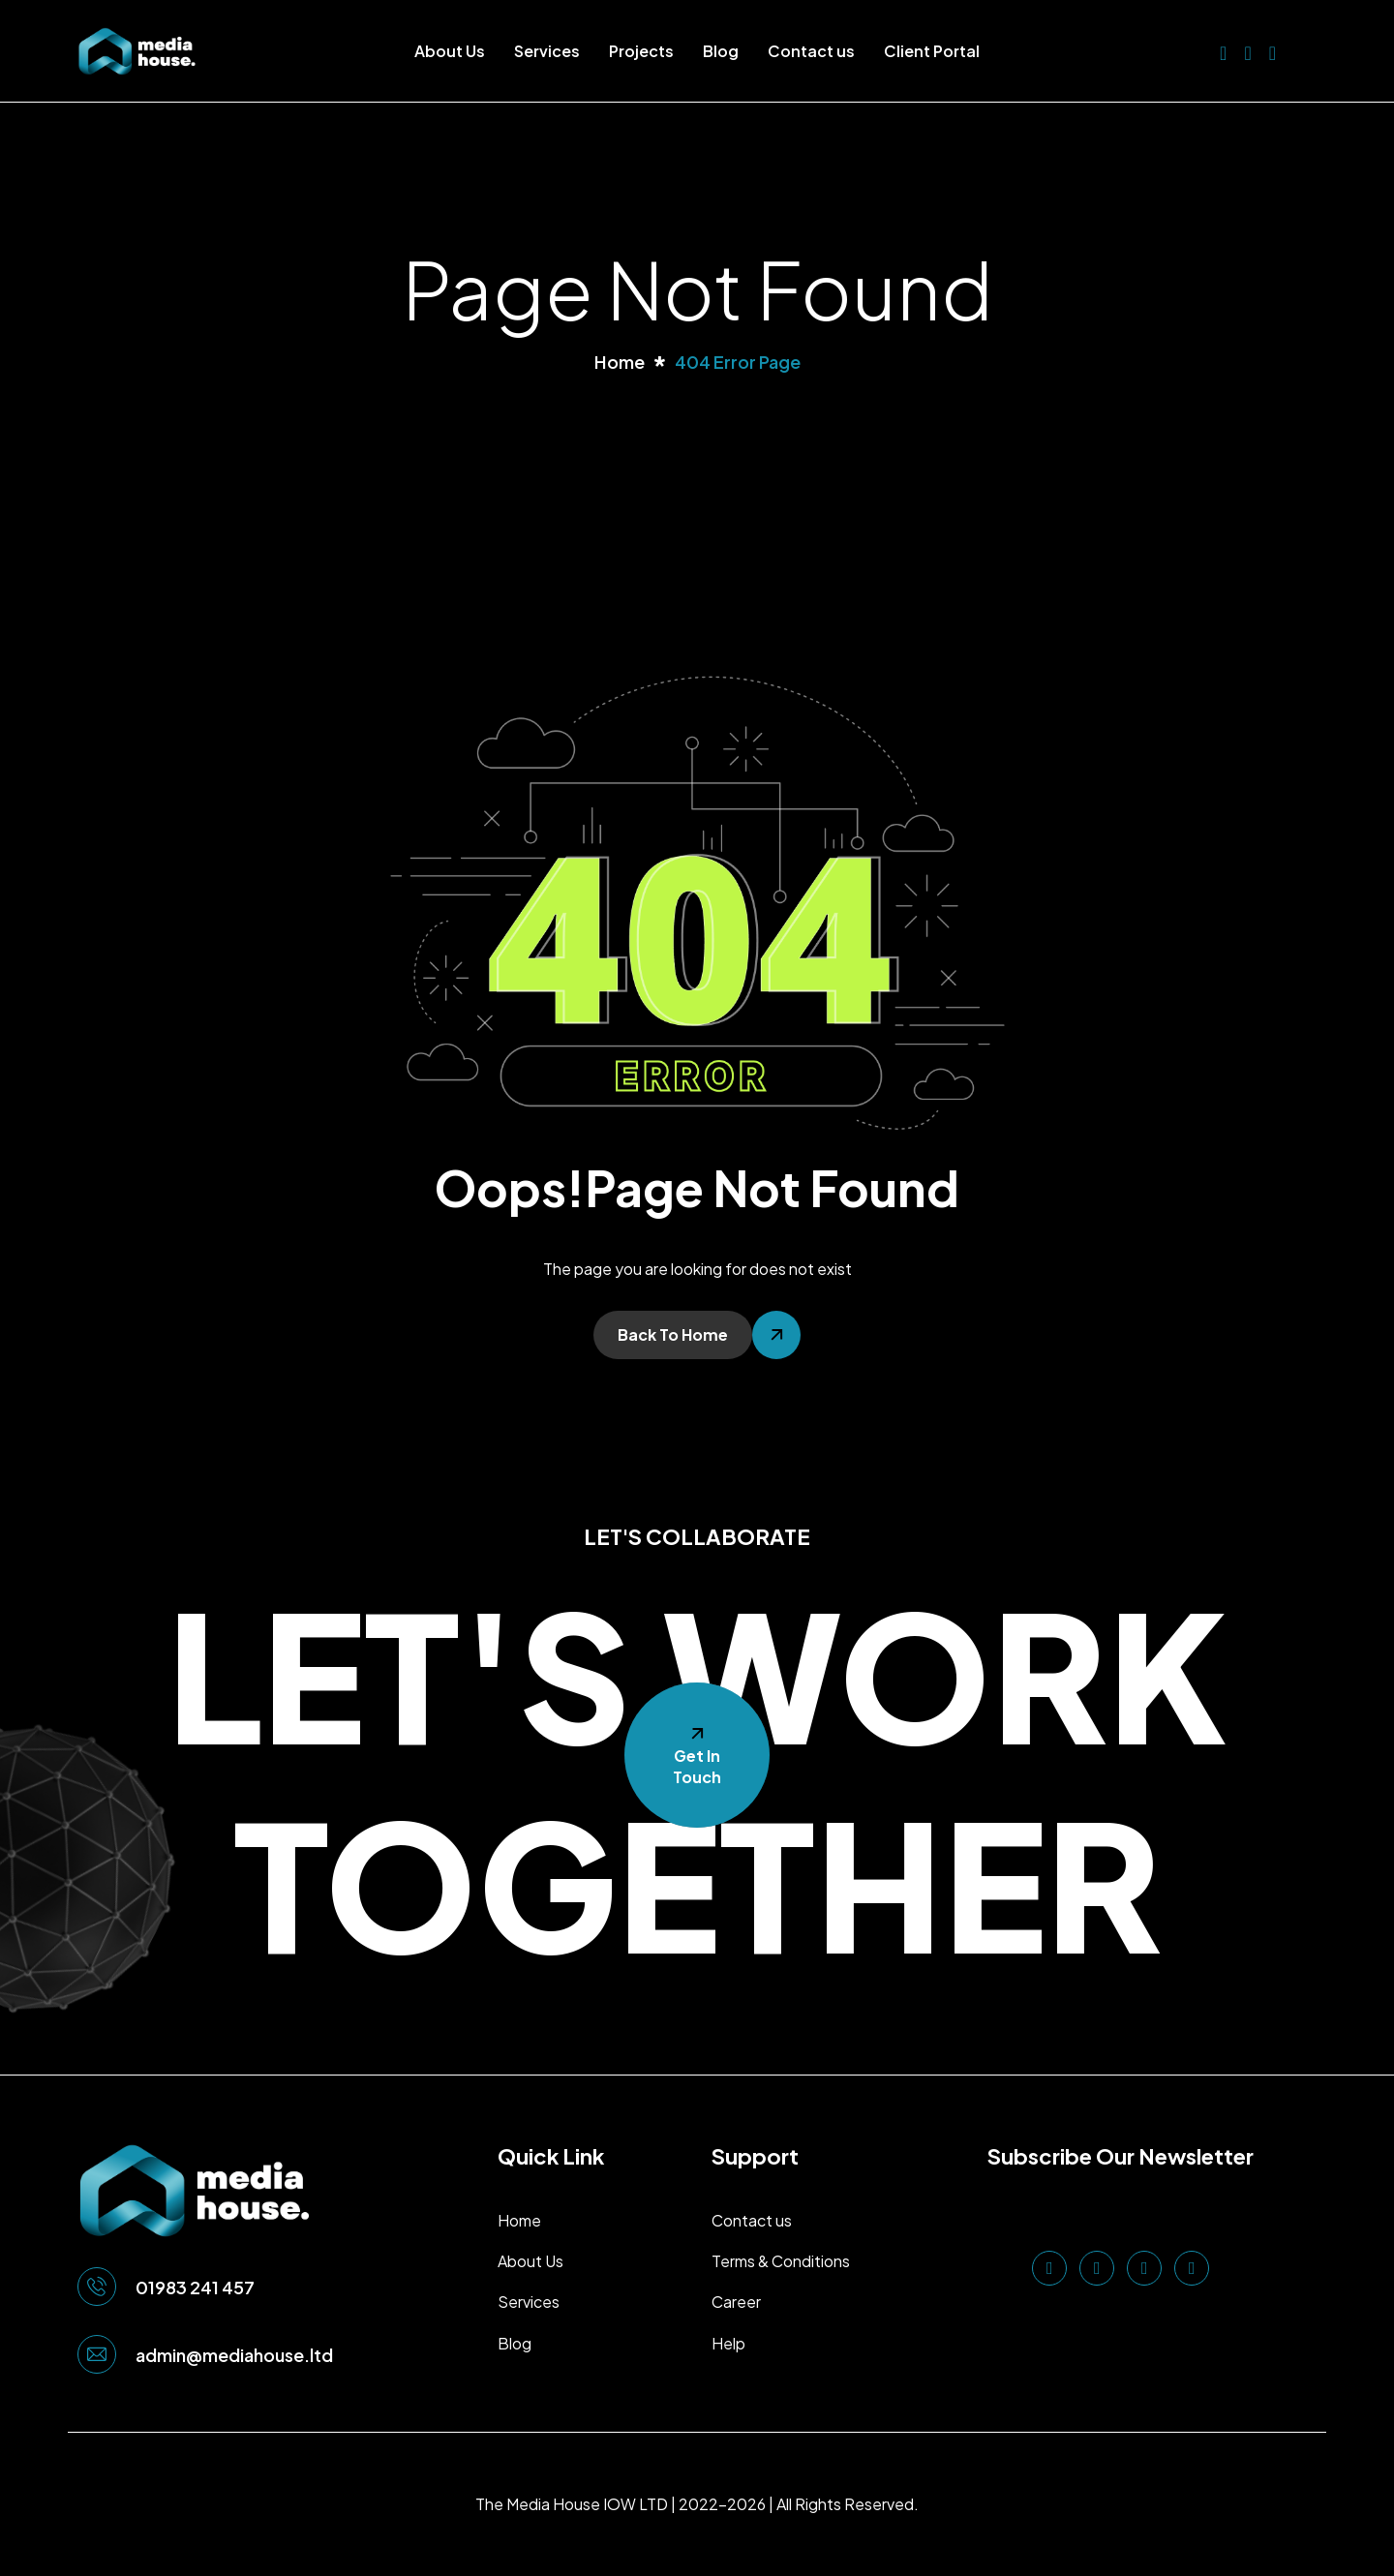  Describe the element at coordinates (721, 51) in the screenshot. I see `Blog` at that location.